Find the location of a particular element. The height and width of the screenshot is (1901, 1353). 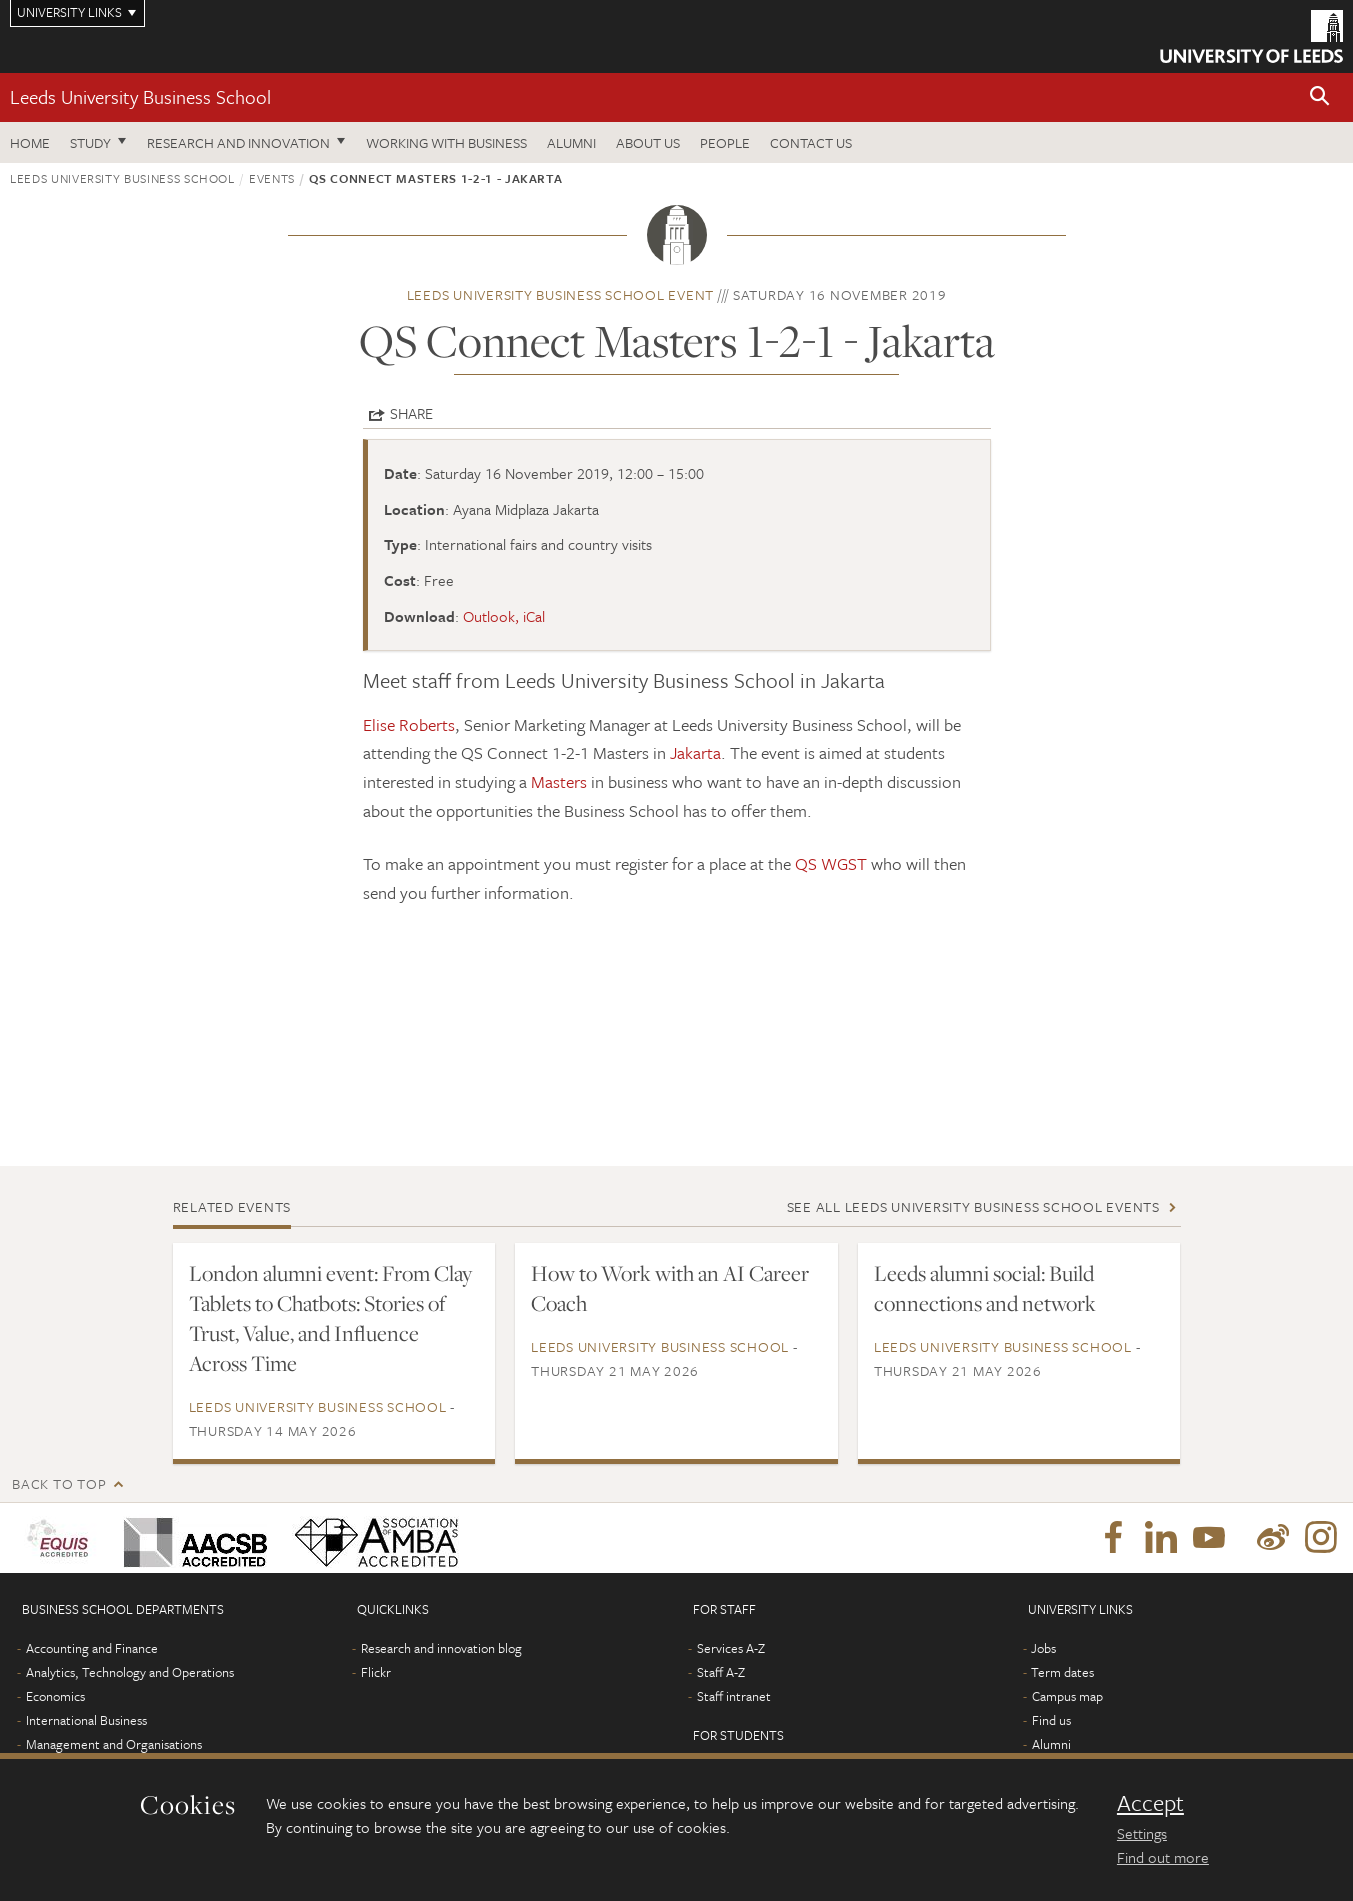

Leeds University Business School is located at coordinates (140, 96).